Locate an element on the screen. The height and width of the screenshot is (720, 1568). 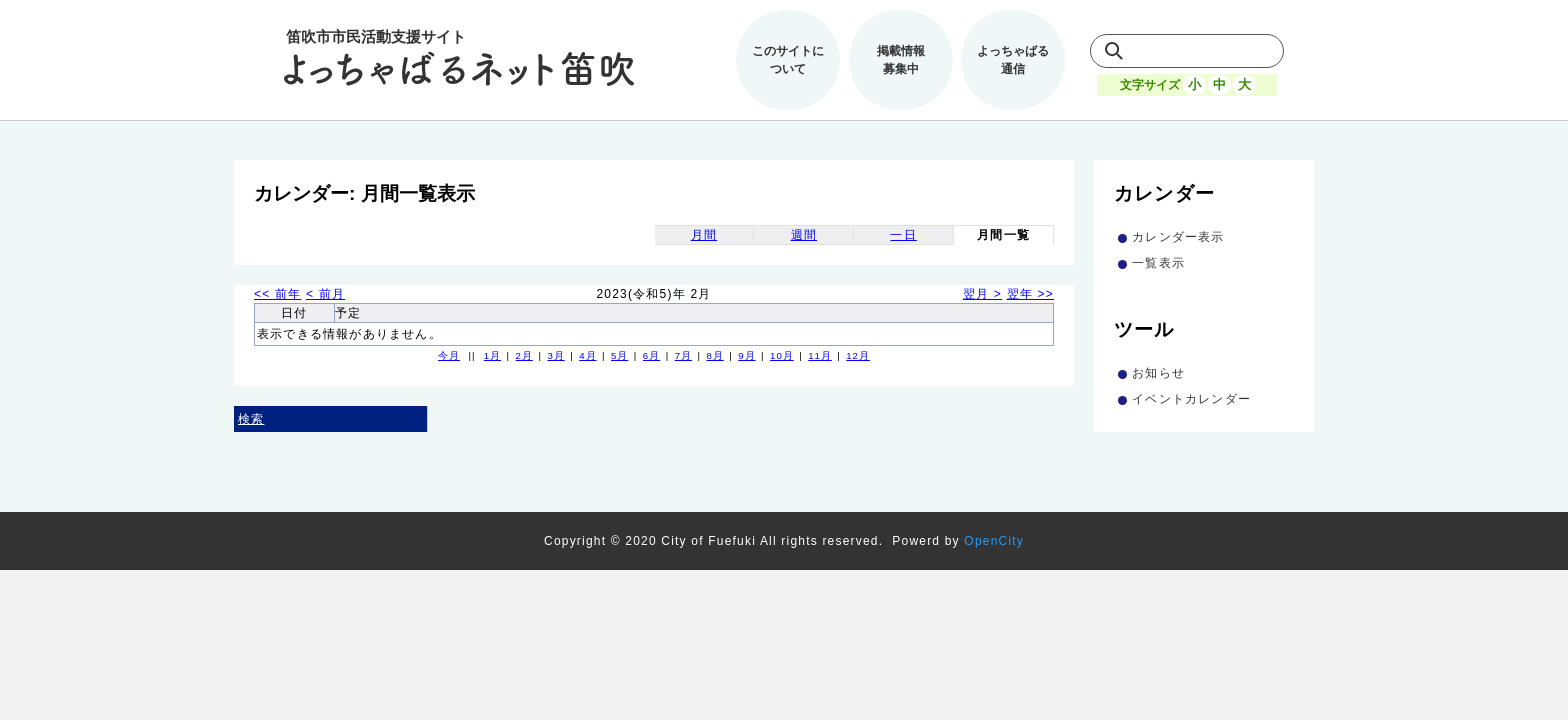
10月 is located at coordinates (782, 355).